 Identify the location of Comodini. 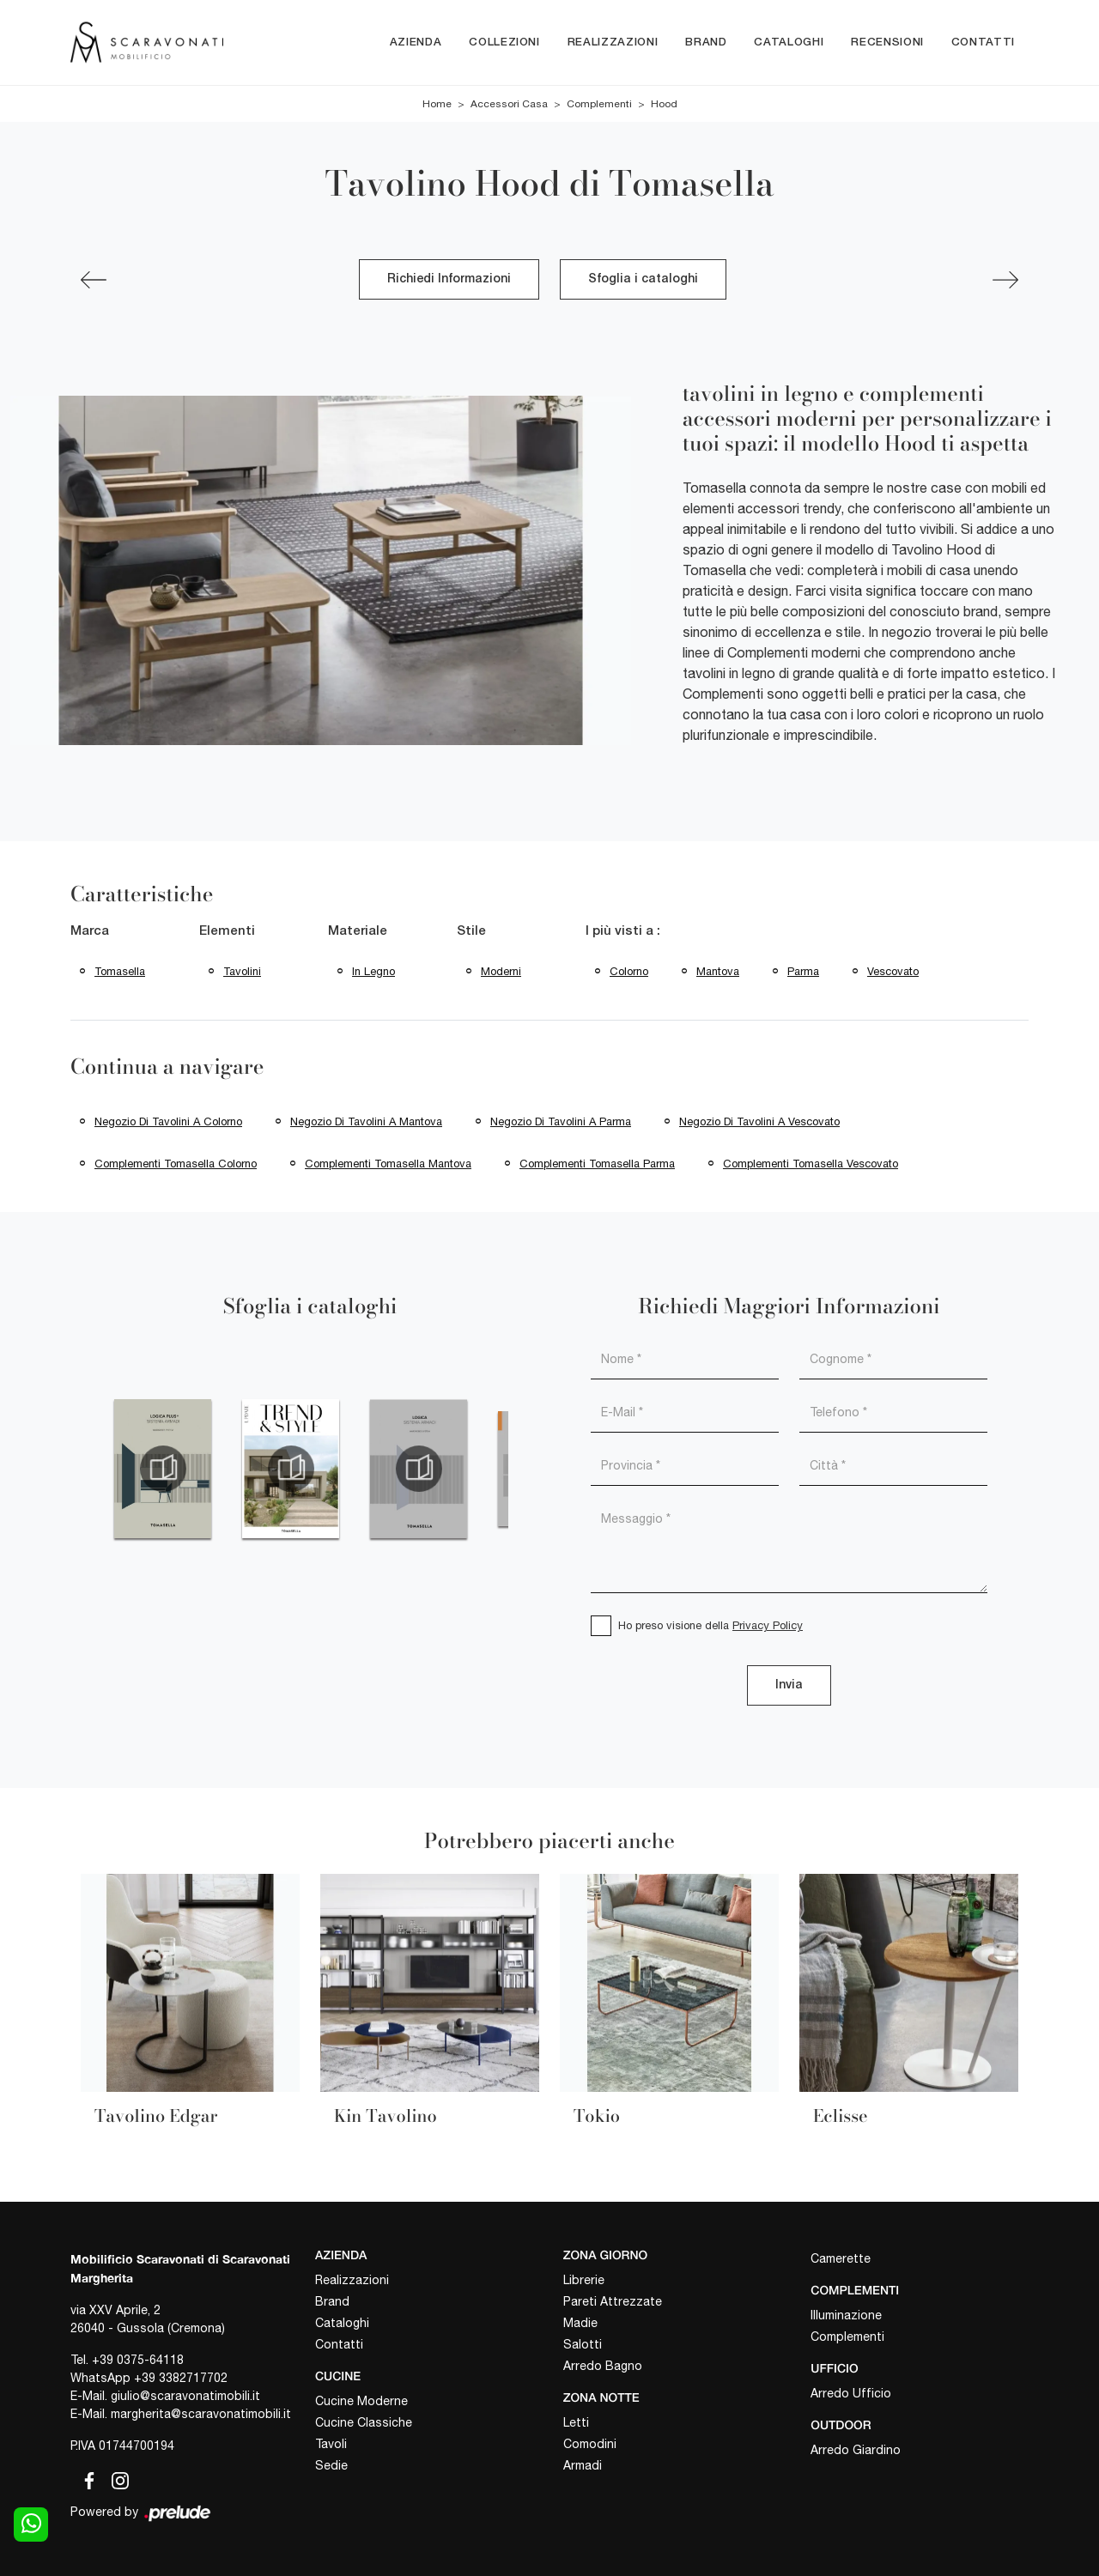
(589, 2444).